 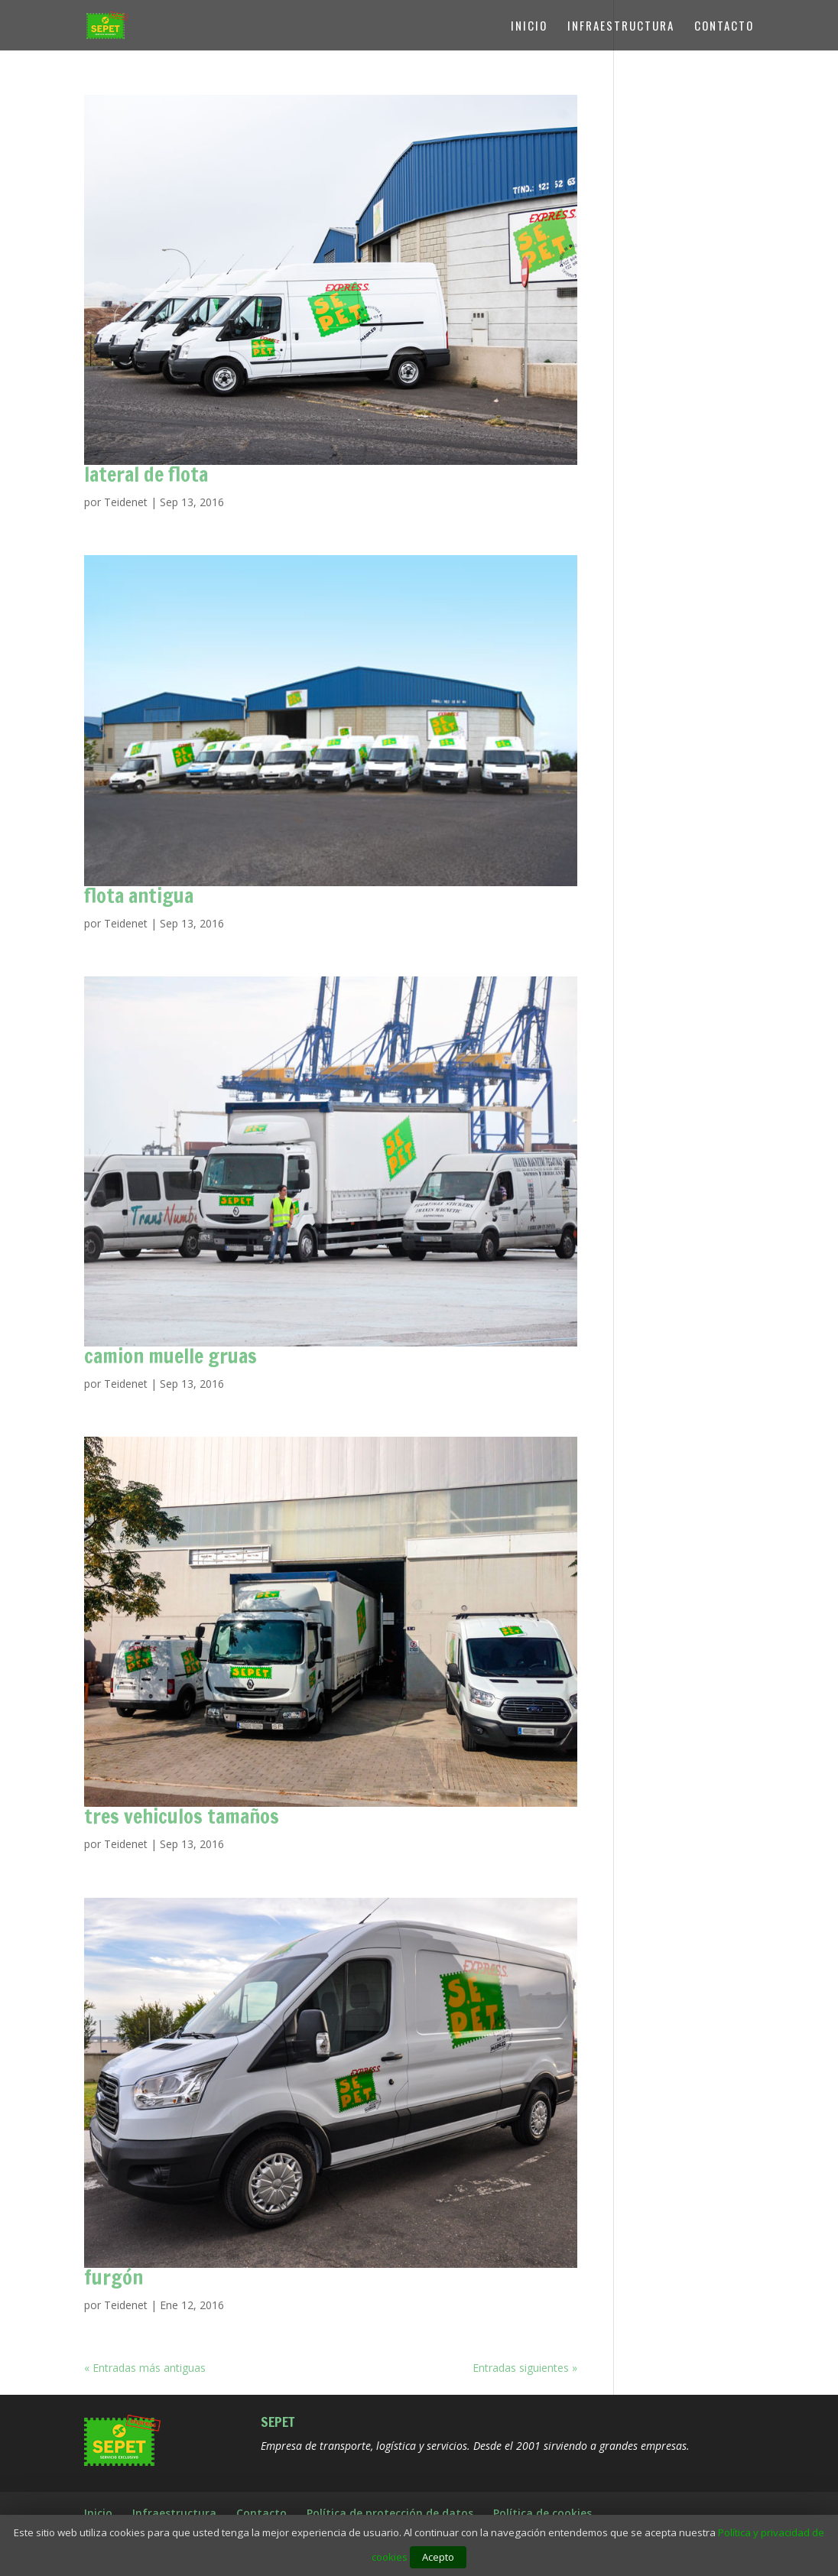 I want to click on flota antigua, so click(x=138, y=896).